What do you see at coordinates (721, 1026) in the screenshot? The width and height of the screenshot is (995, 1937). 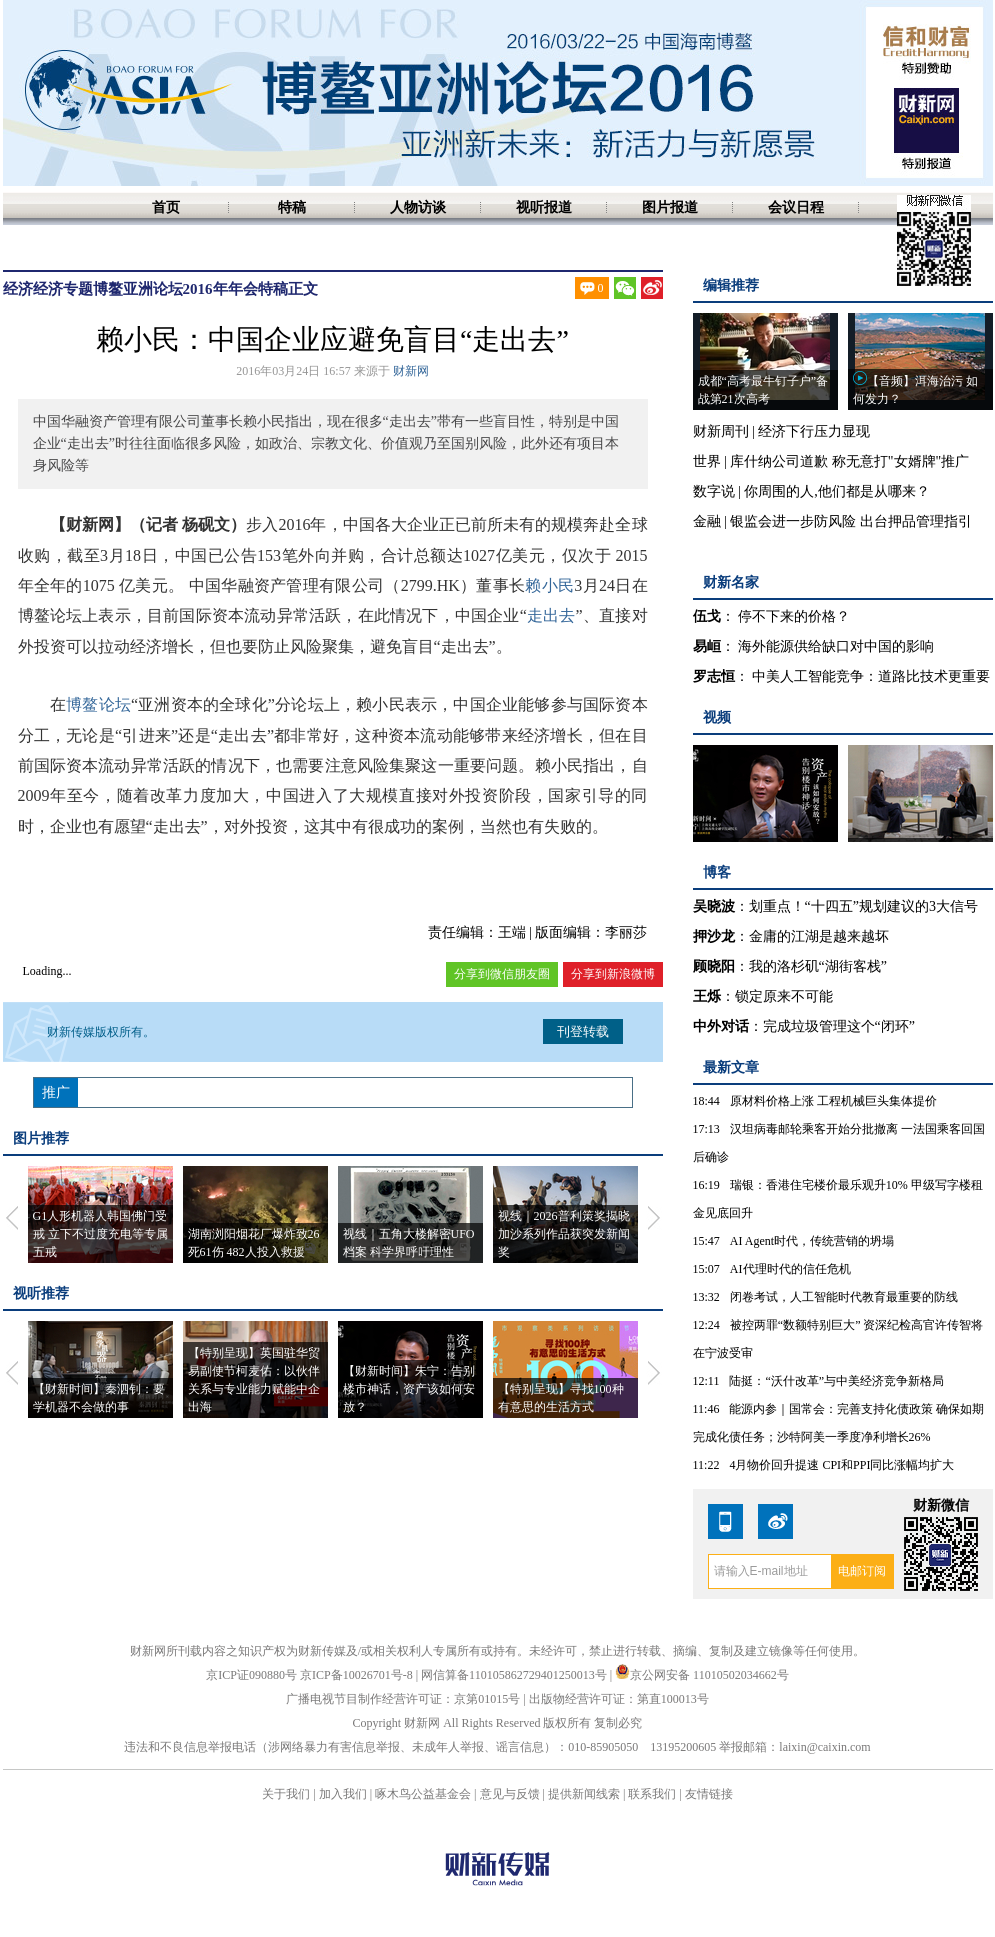 I see `中外对话` at bounding box center [721, 1026].